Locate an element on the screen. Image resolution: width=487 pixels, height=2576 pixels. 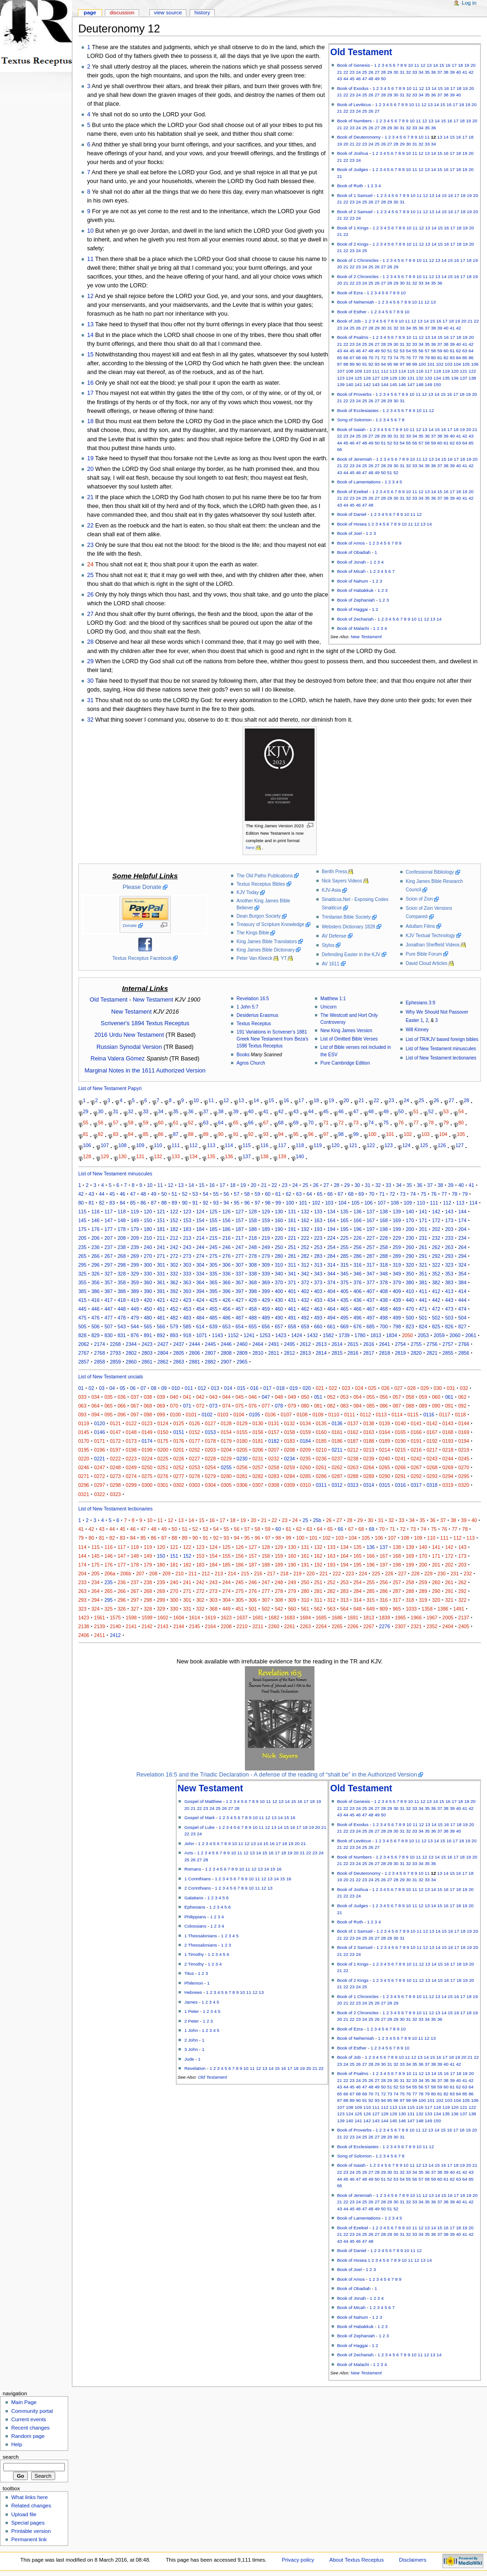
54 is located at coordinates (408, 350).